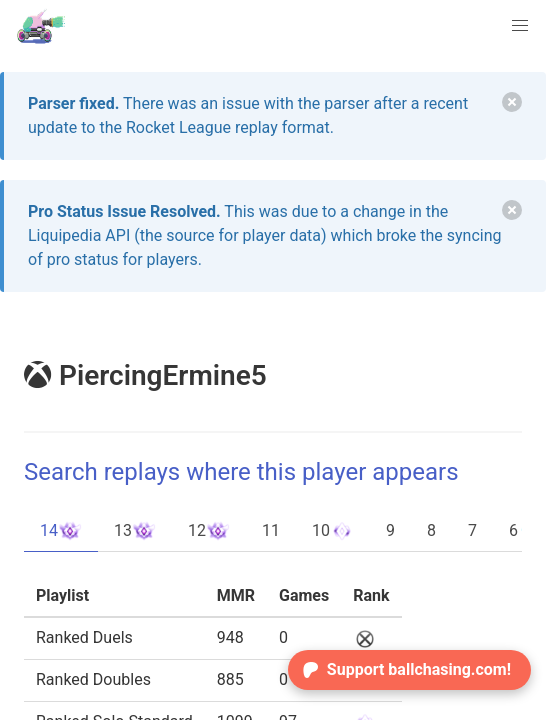 The width and height of the screenshot is (546, 720). I want to click on 14, so click(61, 531).